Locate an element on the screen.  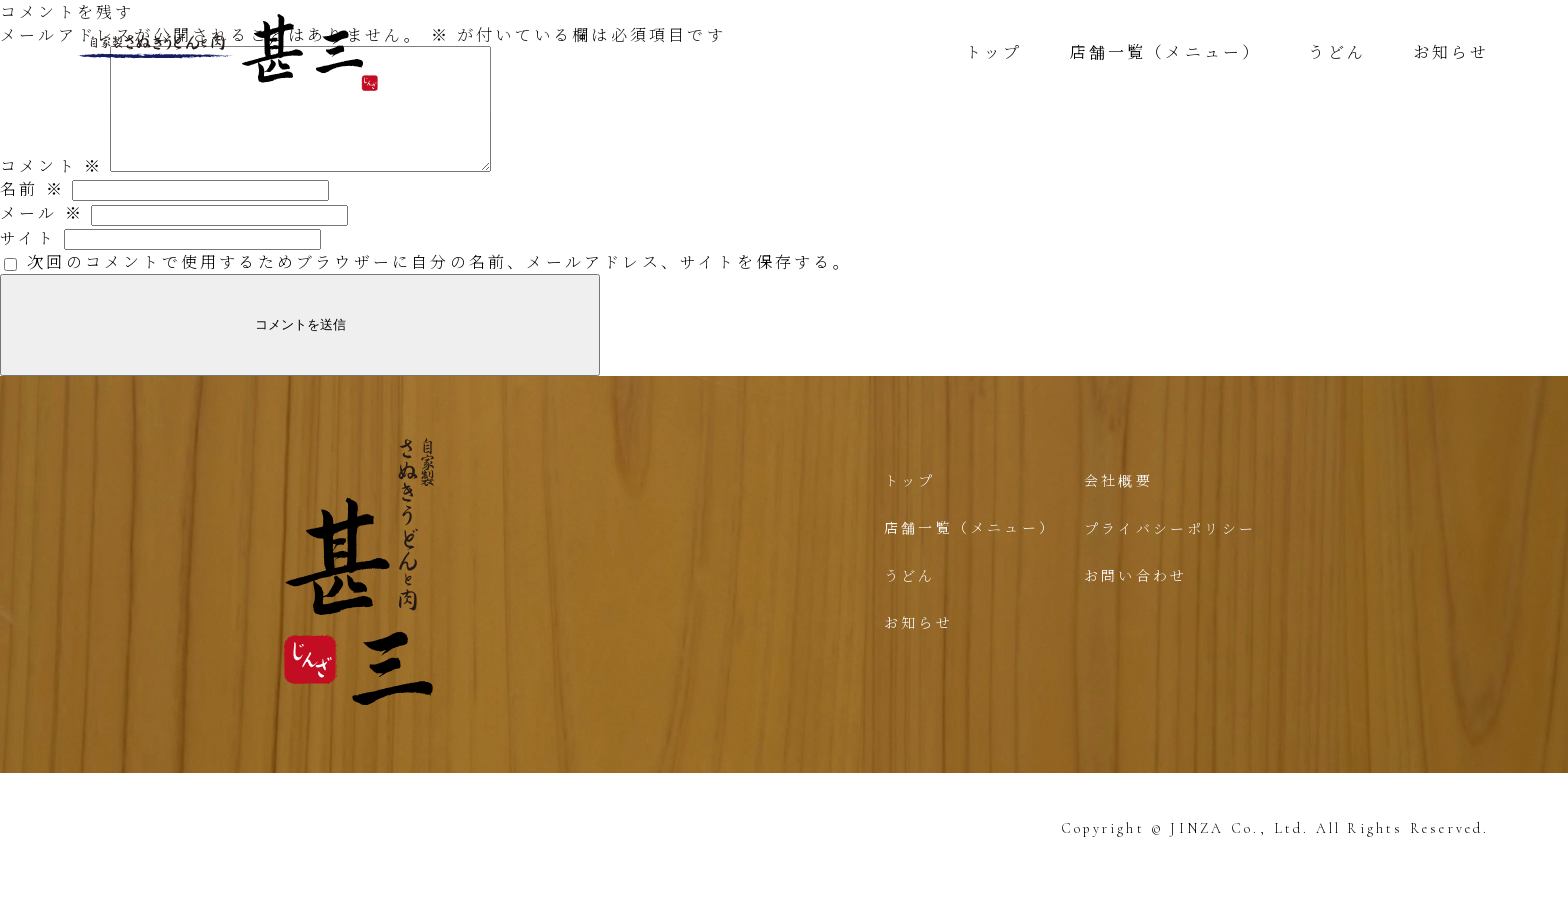
会社概要 is located at coordinates (1118, 504).